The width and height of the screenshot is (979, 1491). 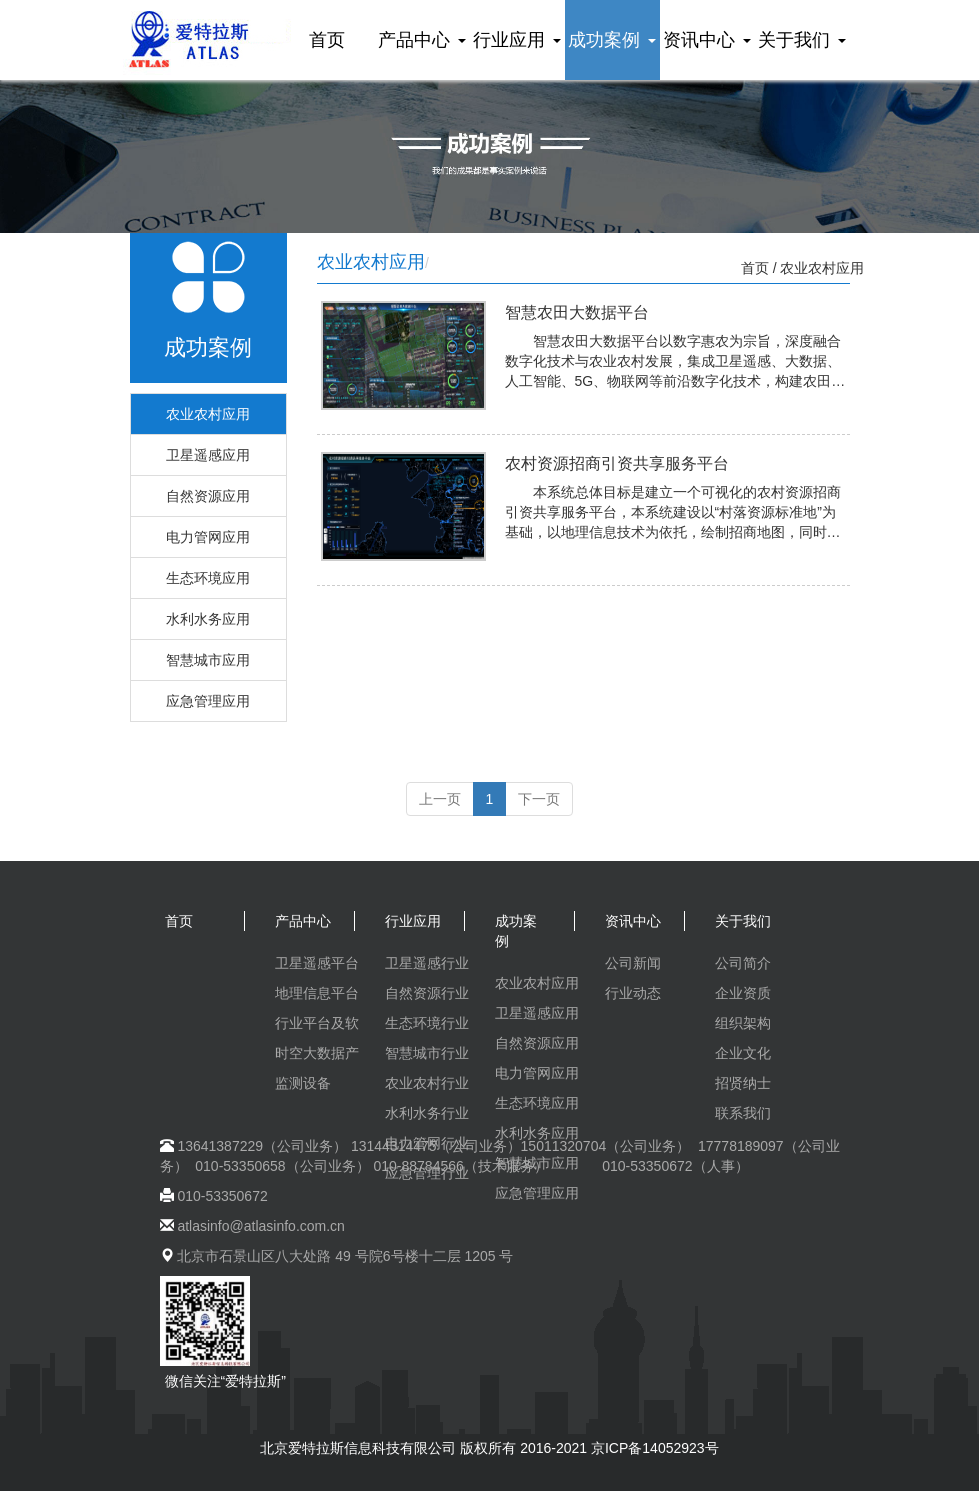 I want to click on 首页, so click(x=327, y=40).